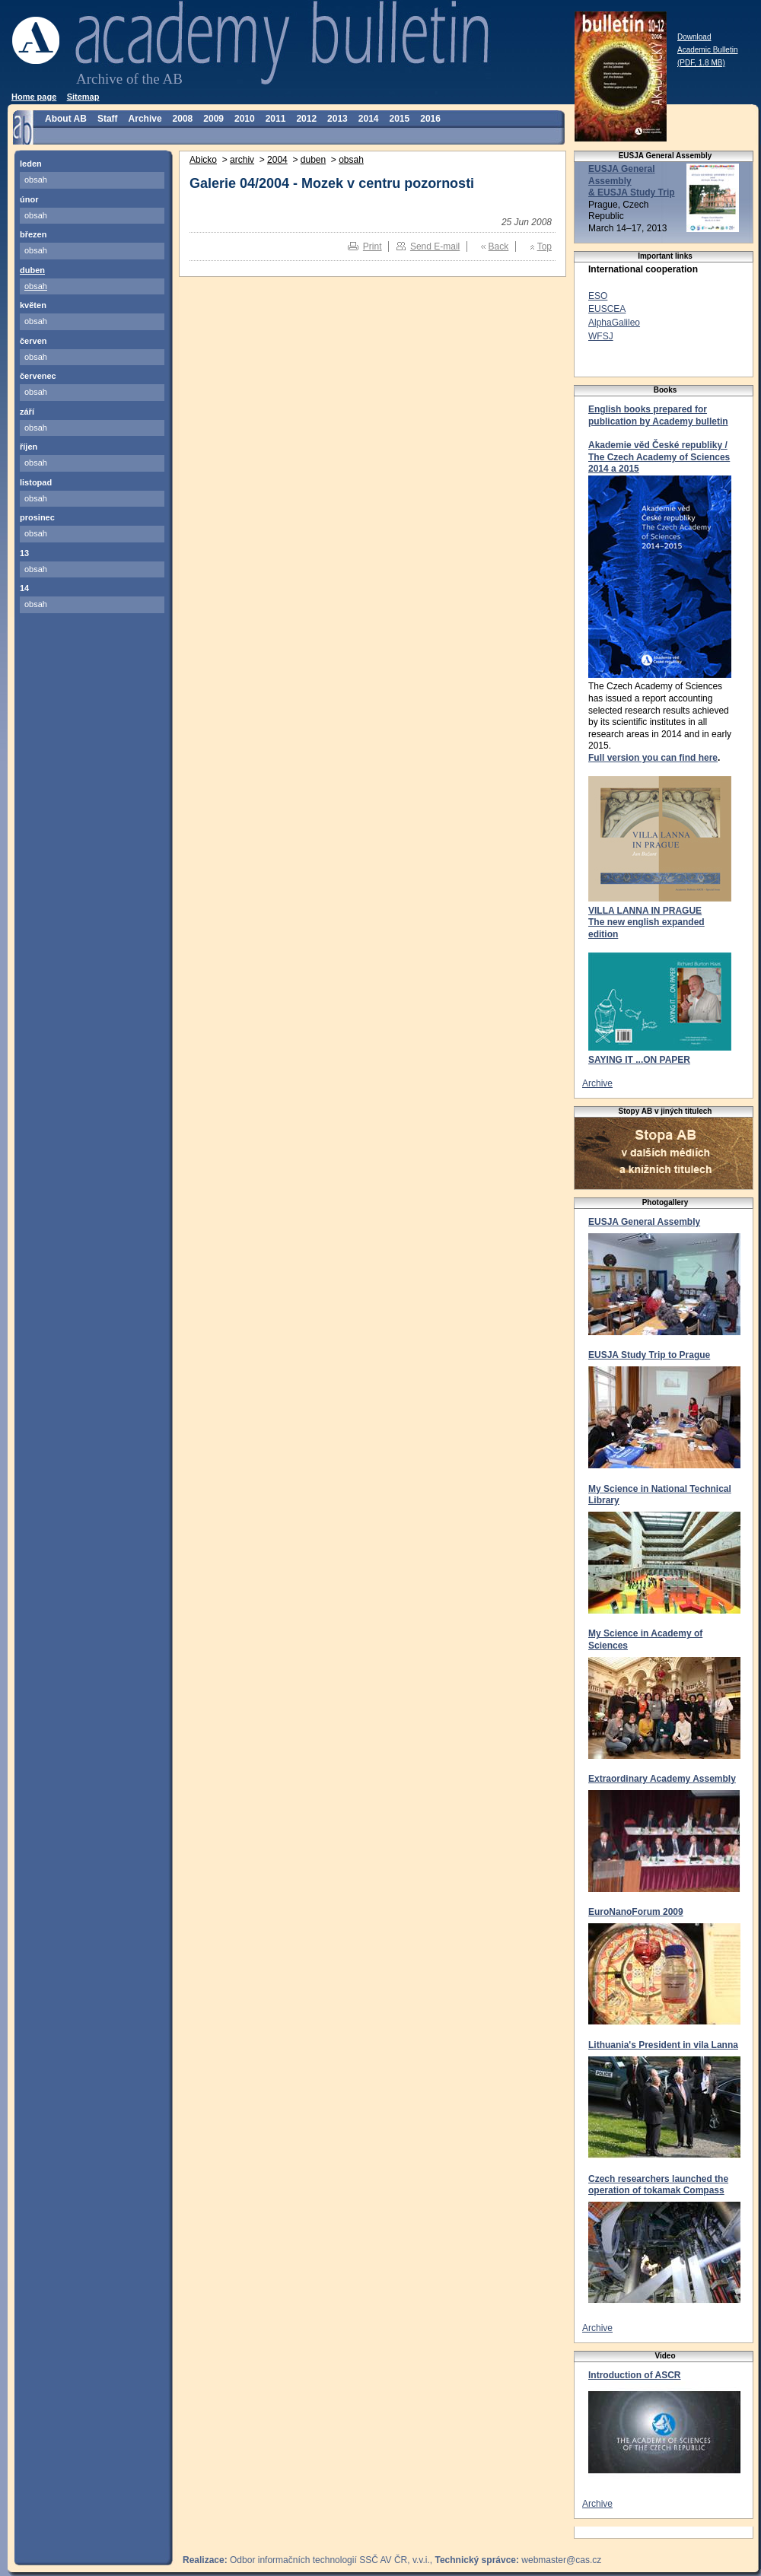  I want to click on WFSJ, so click(600, 336).